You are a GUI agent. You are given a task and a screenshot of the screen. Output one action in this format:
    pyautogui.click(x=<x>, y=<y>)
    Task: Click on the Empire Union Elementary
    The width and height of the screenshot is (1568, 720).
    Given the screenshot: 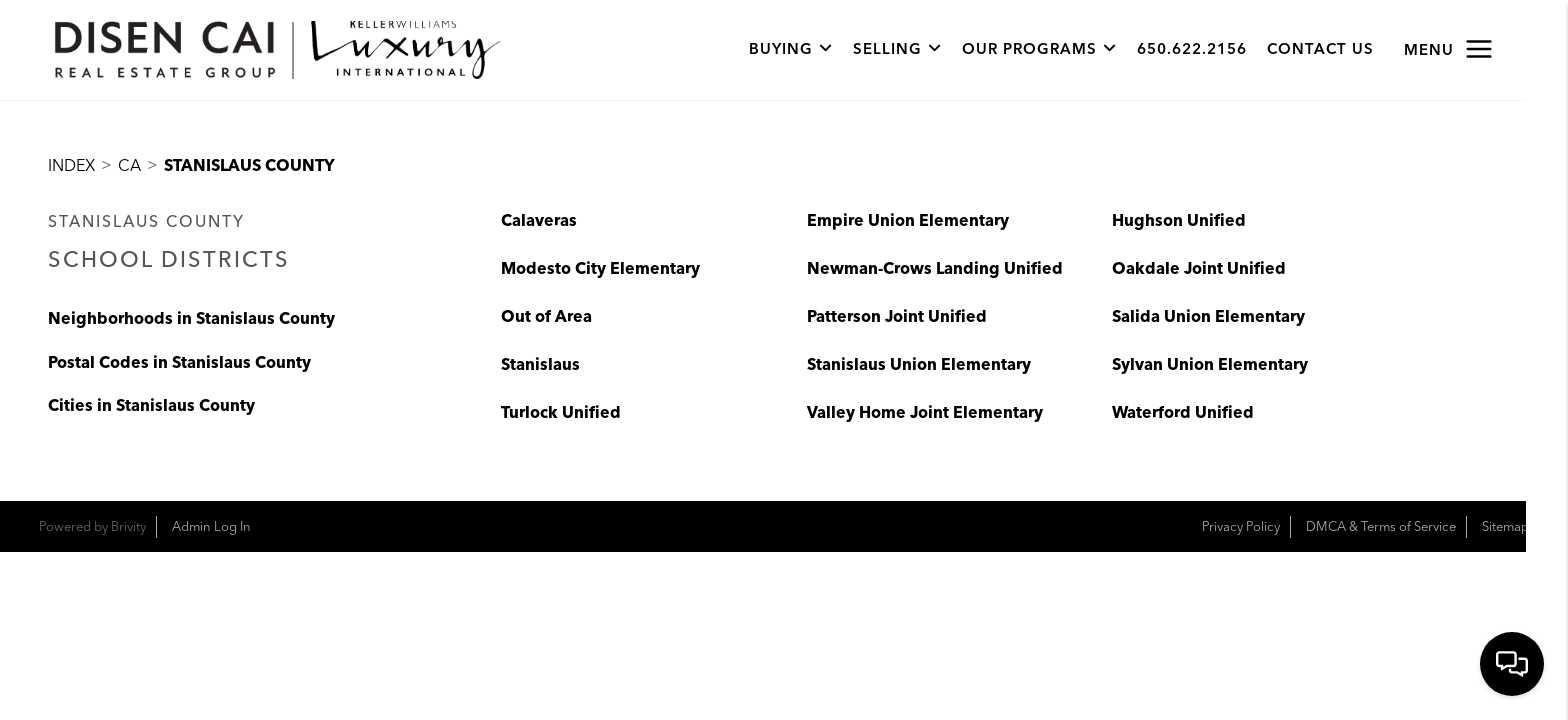 What is the action you would take?
    pyautogui.click(x=908, y=221)
    